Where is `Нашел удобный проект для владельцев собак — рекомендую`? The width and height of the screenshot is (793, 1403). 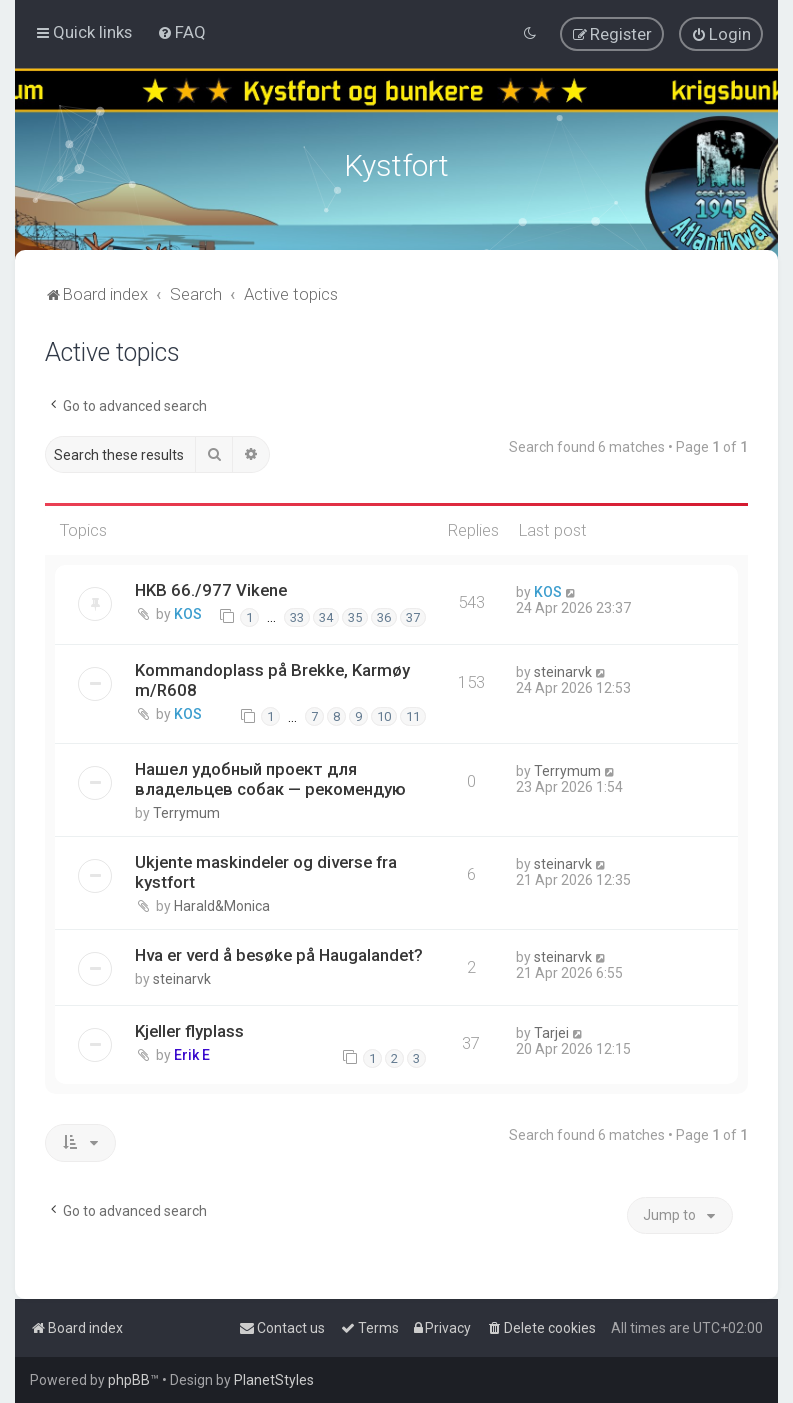
Нашел удобный проект для владельцев собак — рекомендую is located at coordinates (270, 776).